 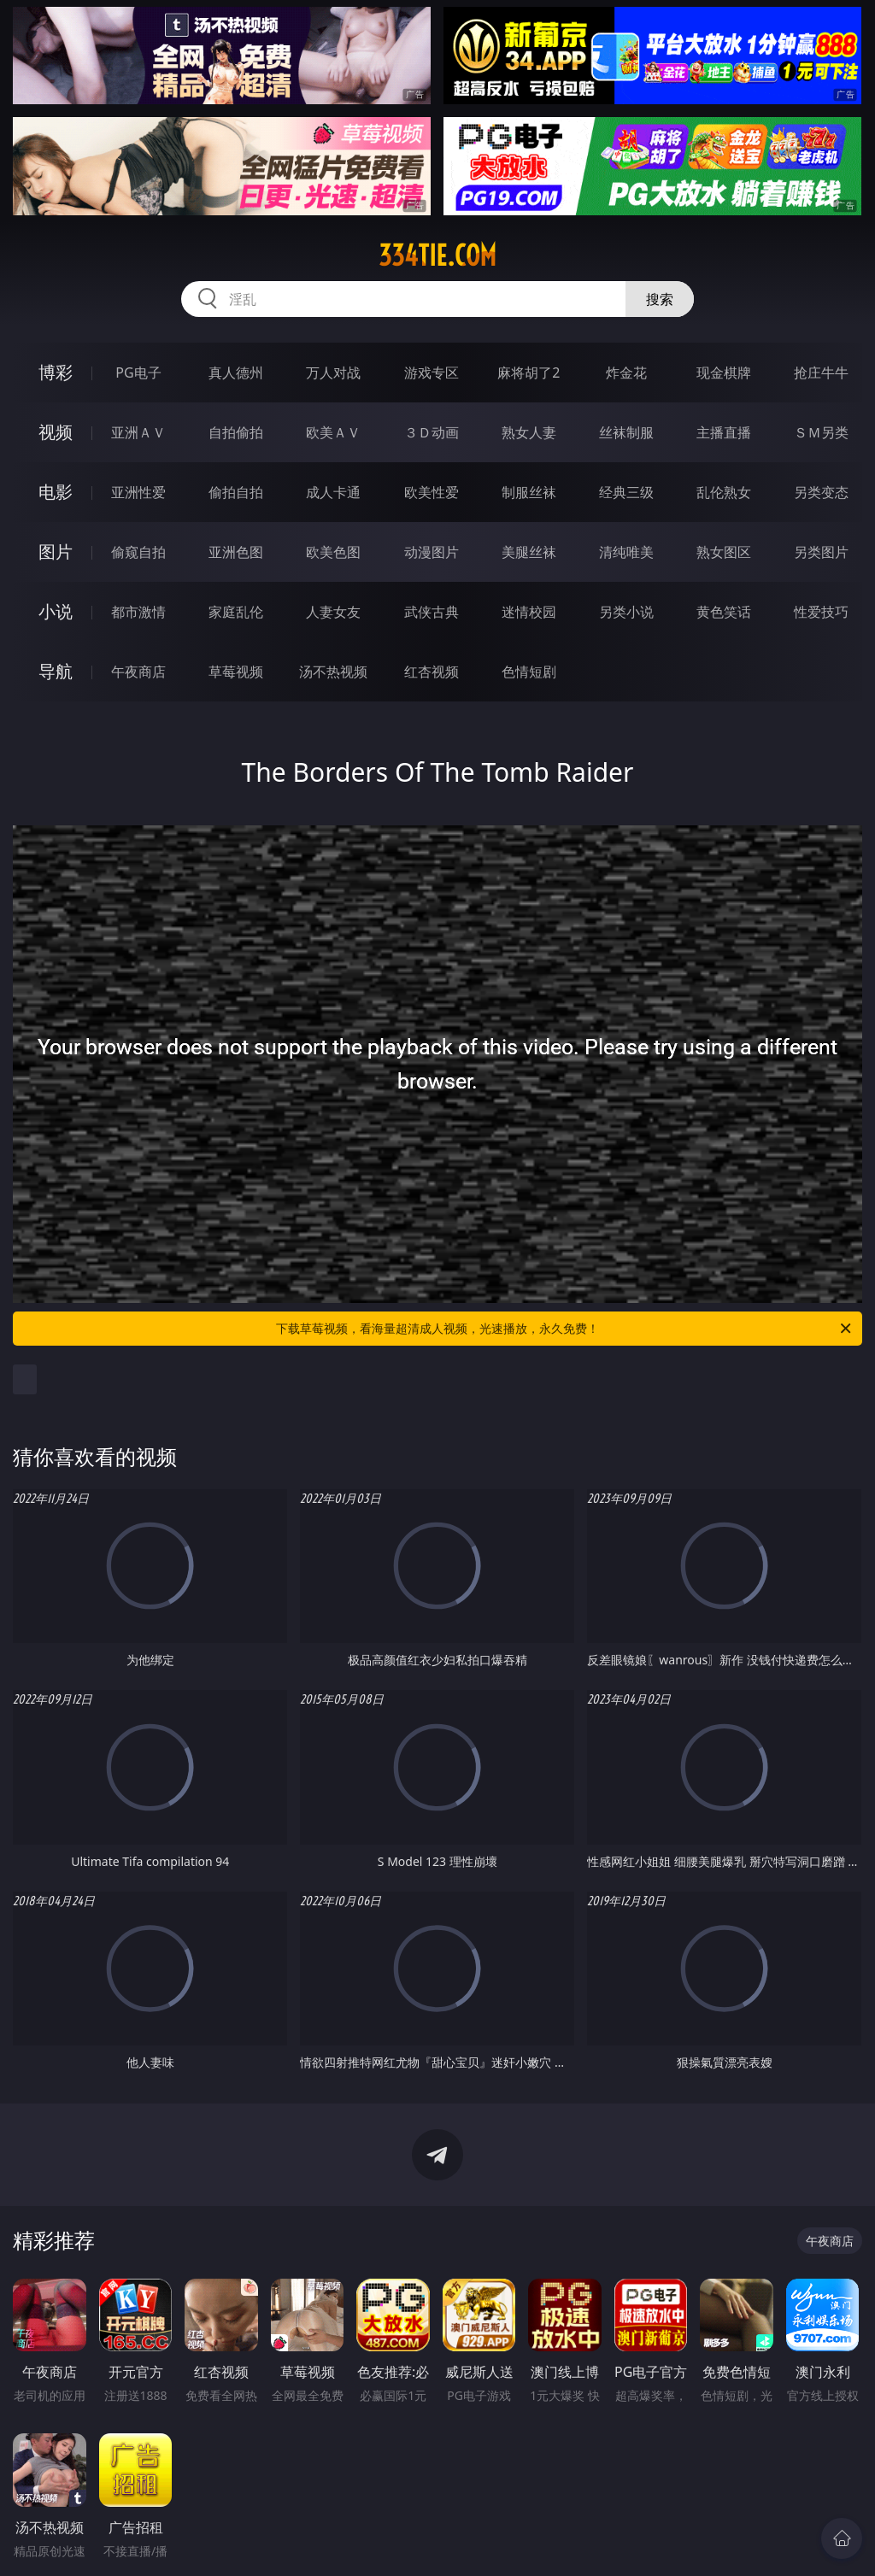 I want to click on 熟女图区, so click(x=723, y=552).